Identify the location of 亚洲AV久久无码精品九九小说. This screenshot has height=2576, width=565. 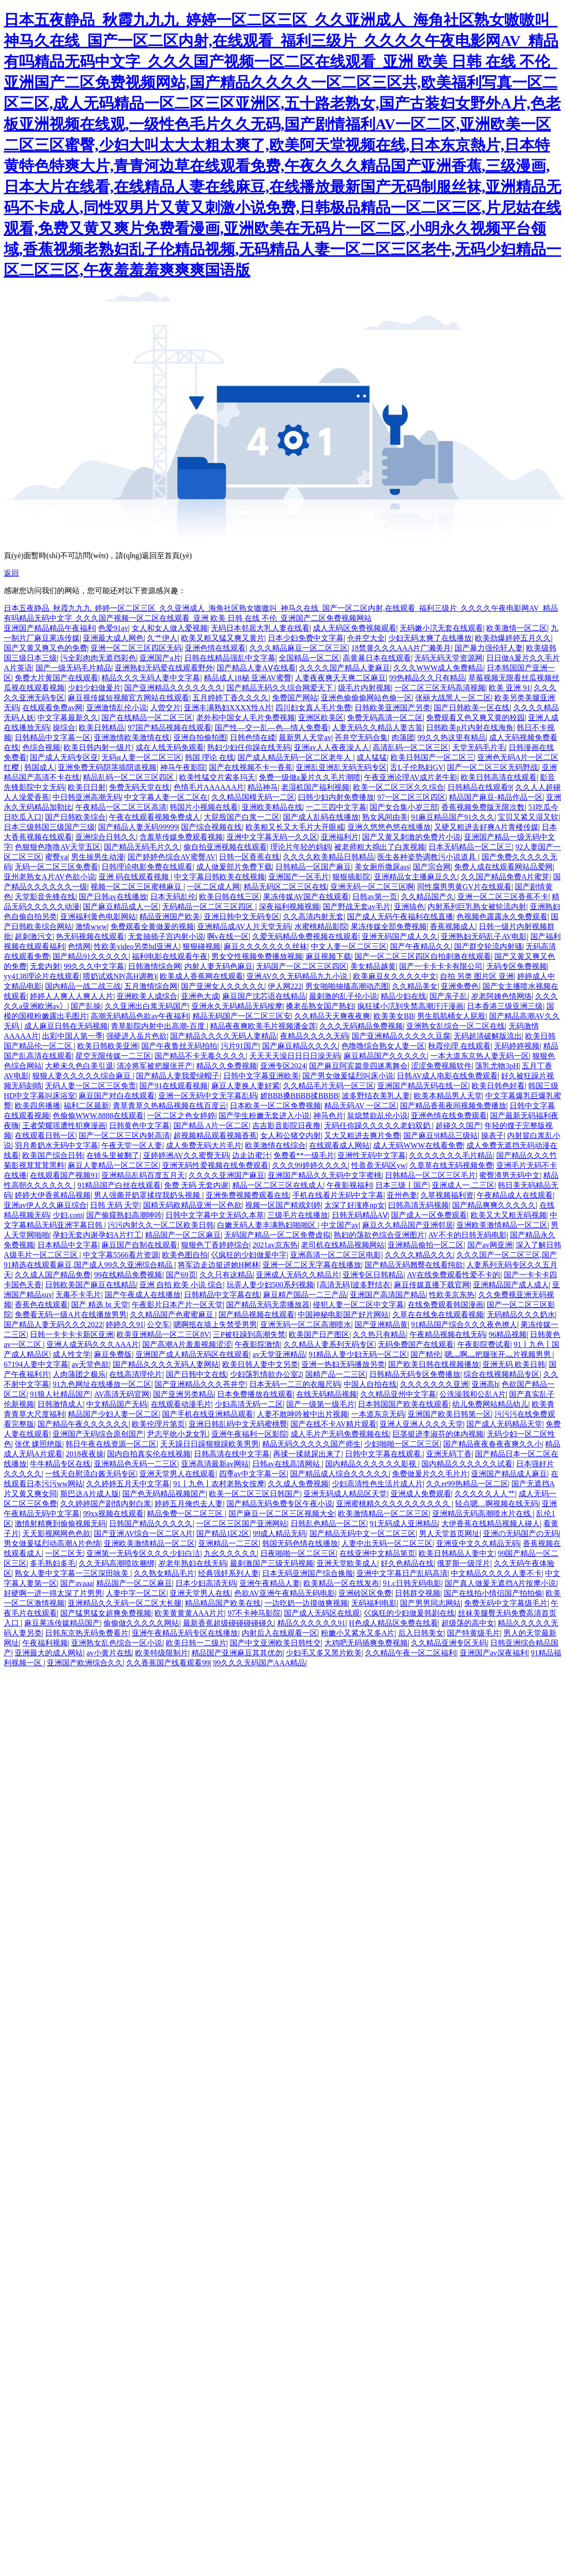
(297, 976).